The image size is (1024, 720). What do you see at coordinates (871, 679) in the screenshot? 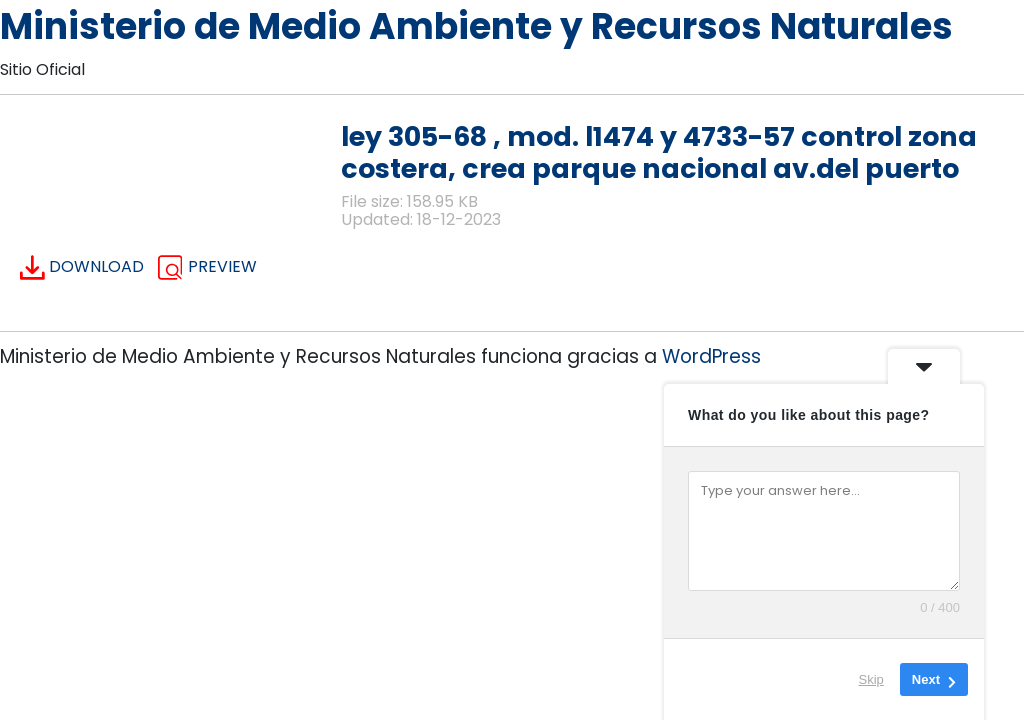
I see `Skip` at bounding box center [871, 679].